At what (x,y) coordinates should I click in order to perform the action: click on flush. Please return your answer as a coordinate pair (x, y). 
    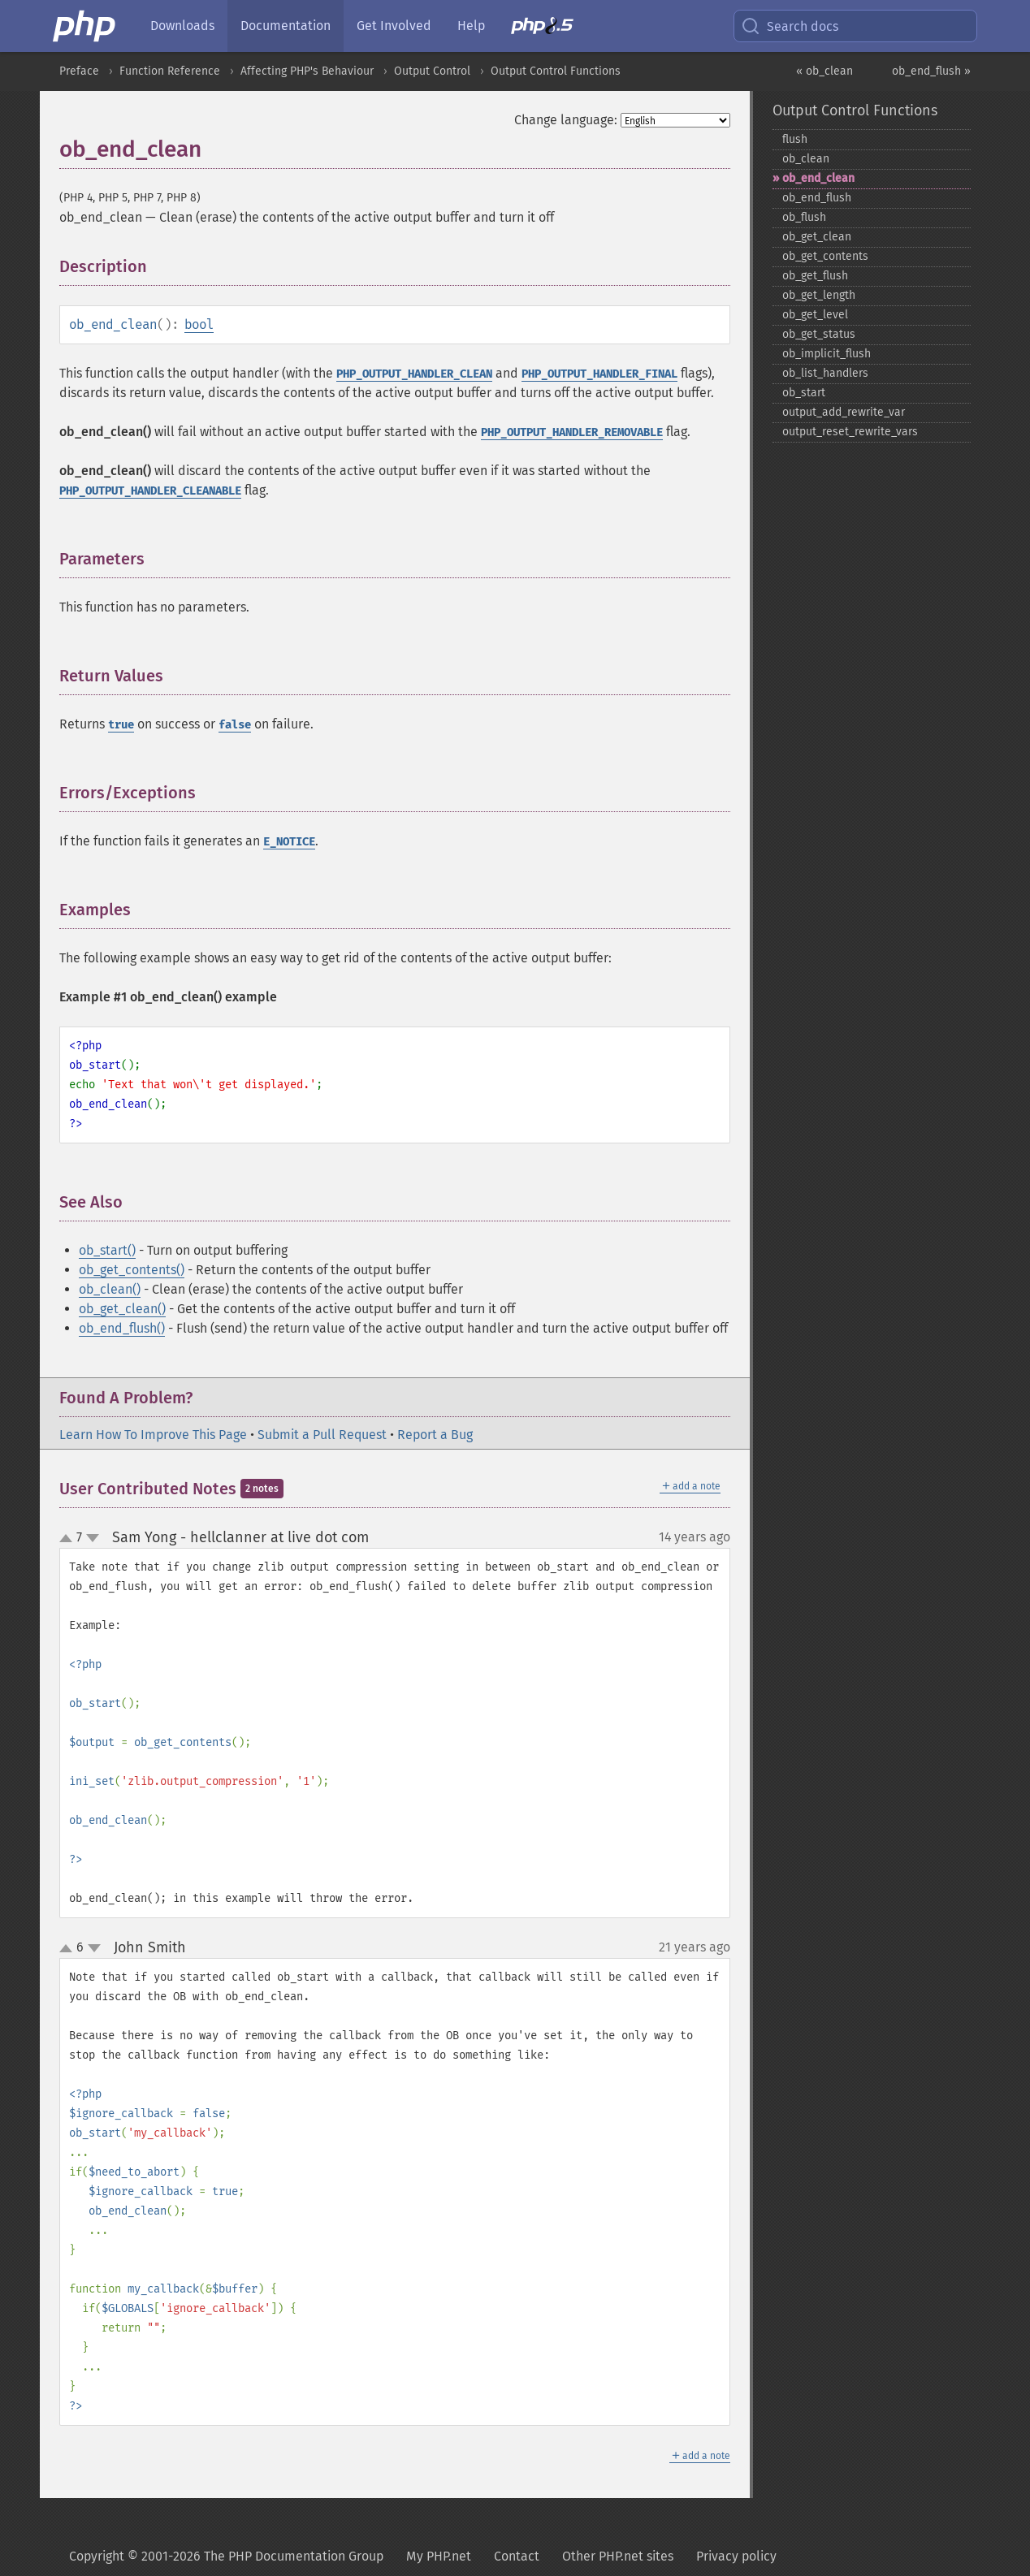
    Looking at the image, I should click on (794, 139).